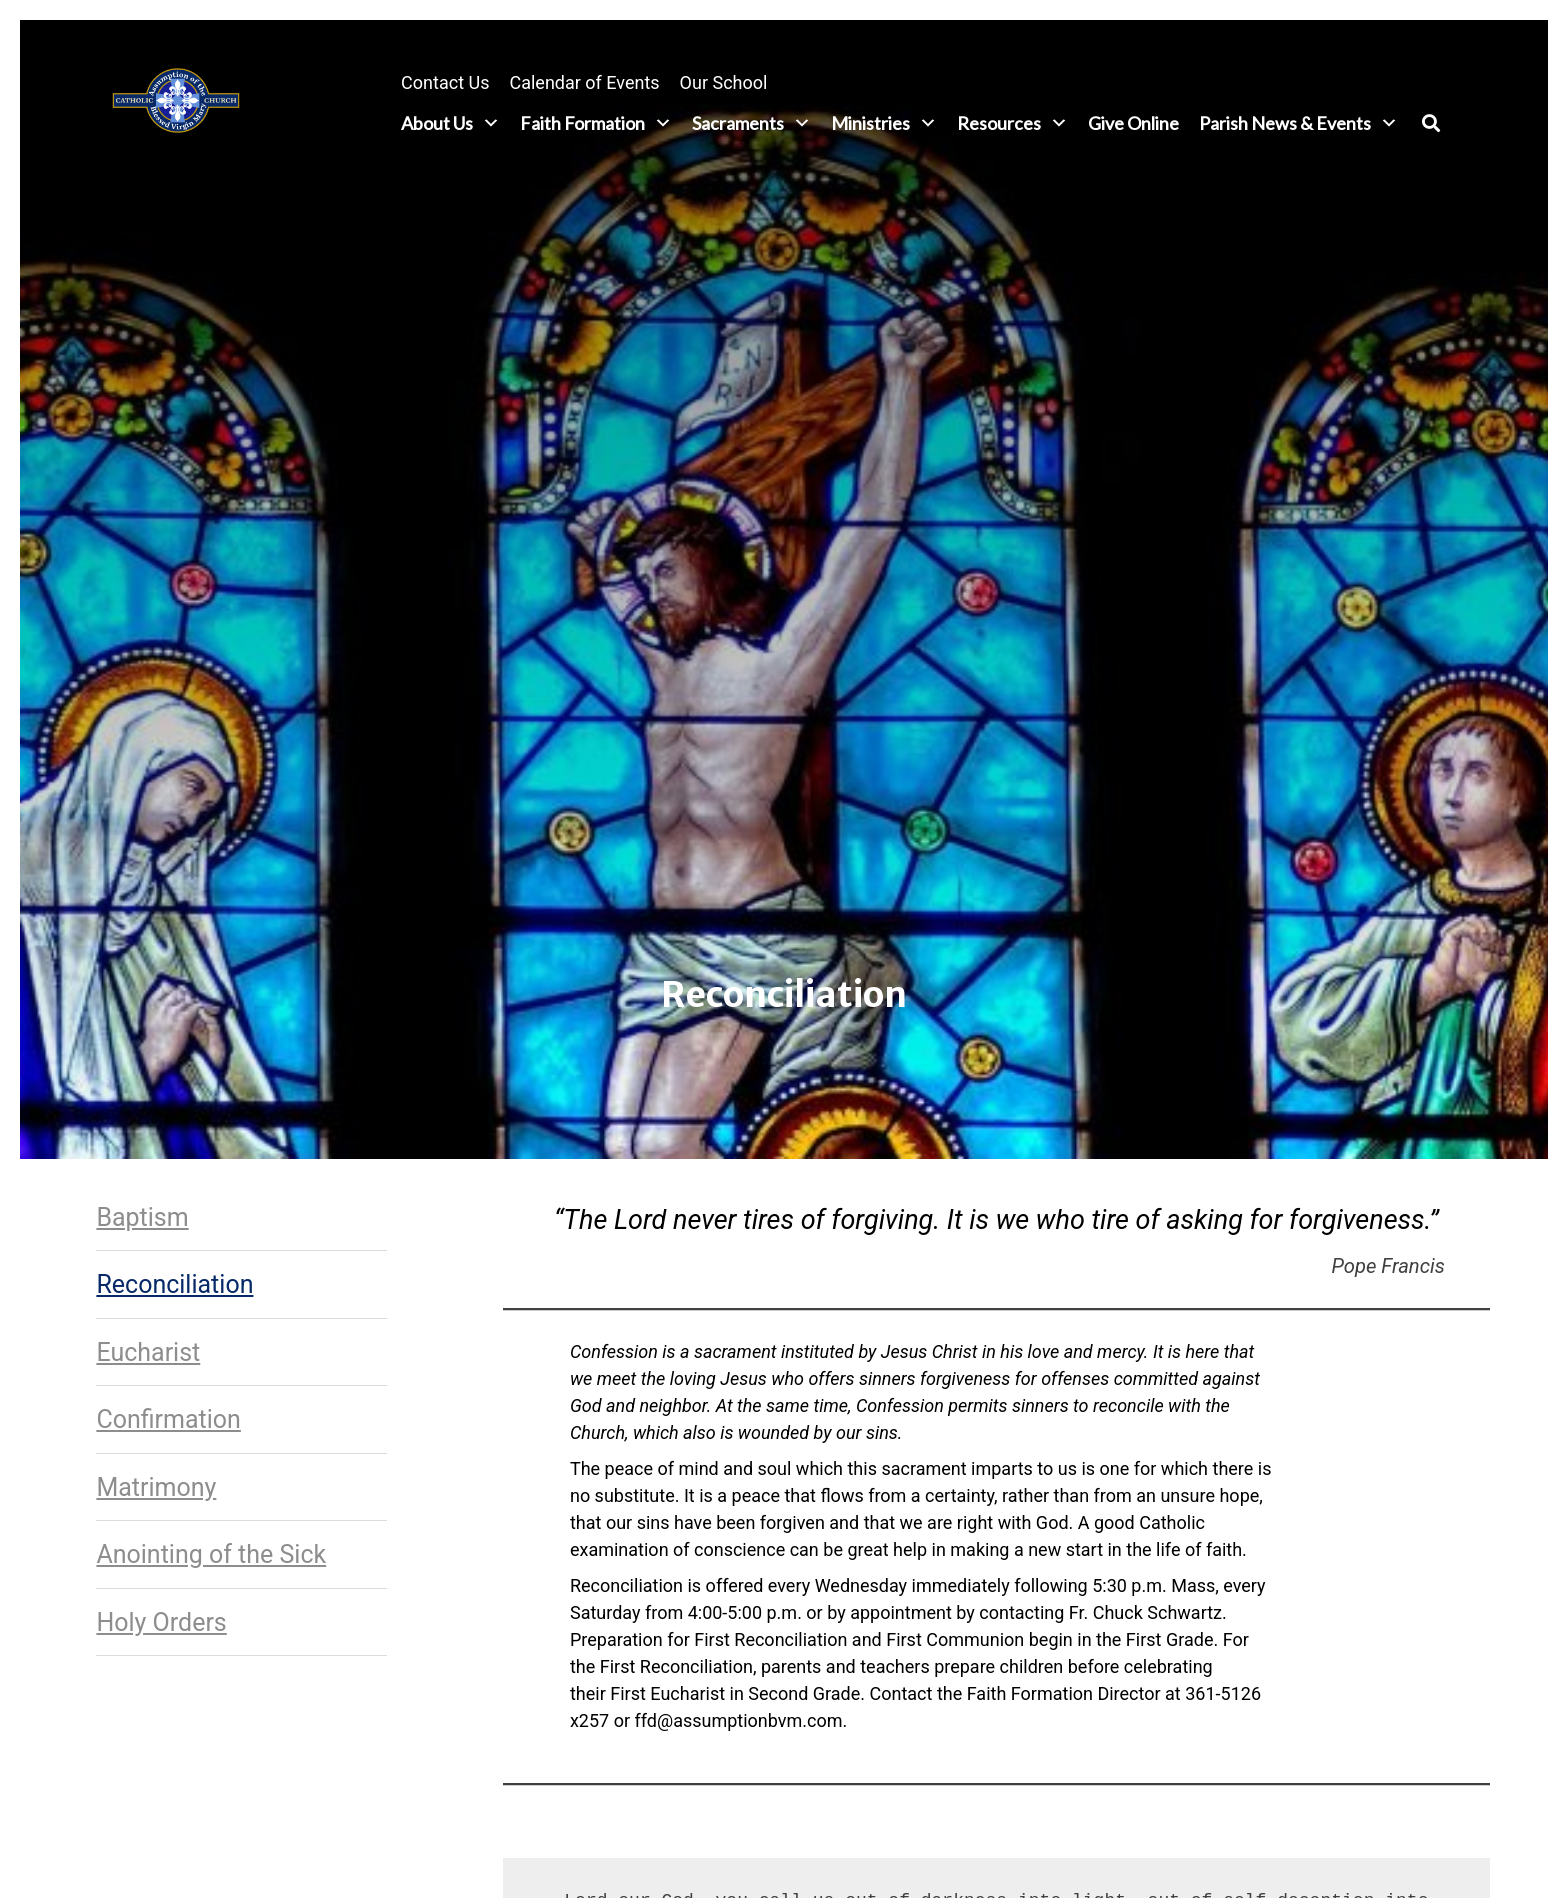  Describe the element at coordinates (156, 1487) in the screenshot. I see `Matrimony` at that location.